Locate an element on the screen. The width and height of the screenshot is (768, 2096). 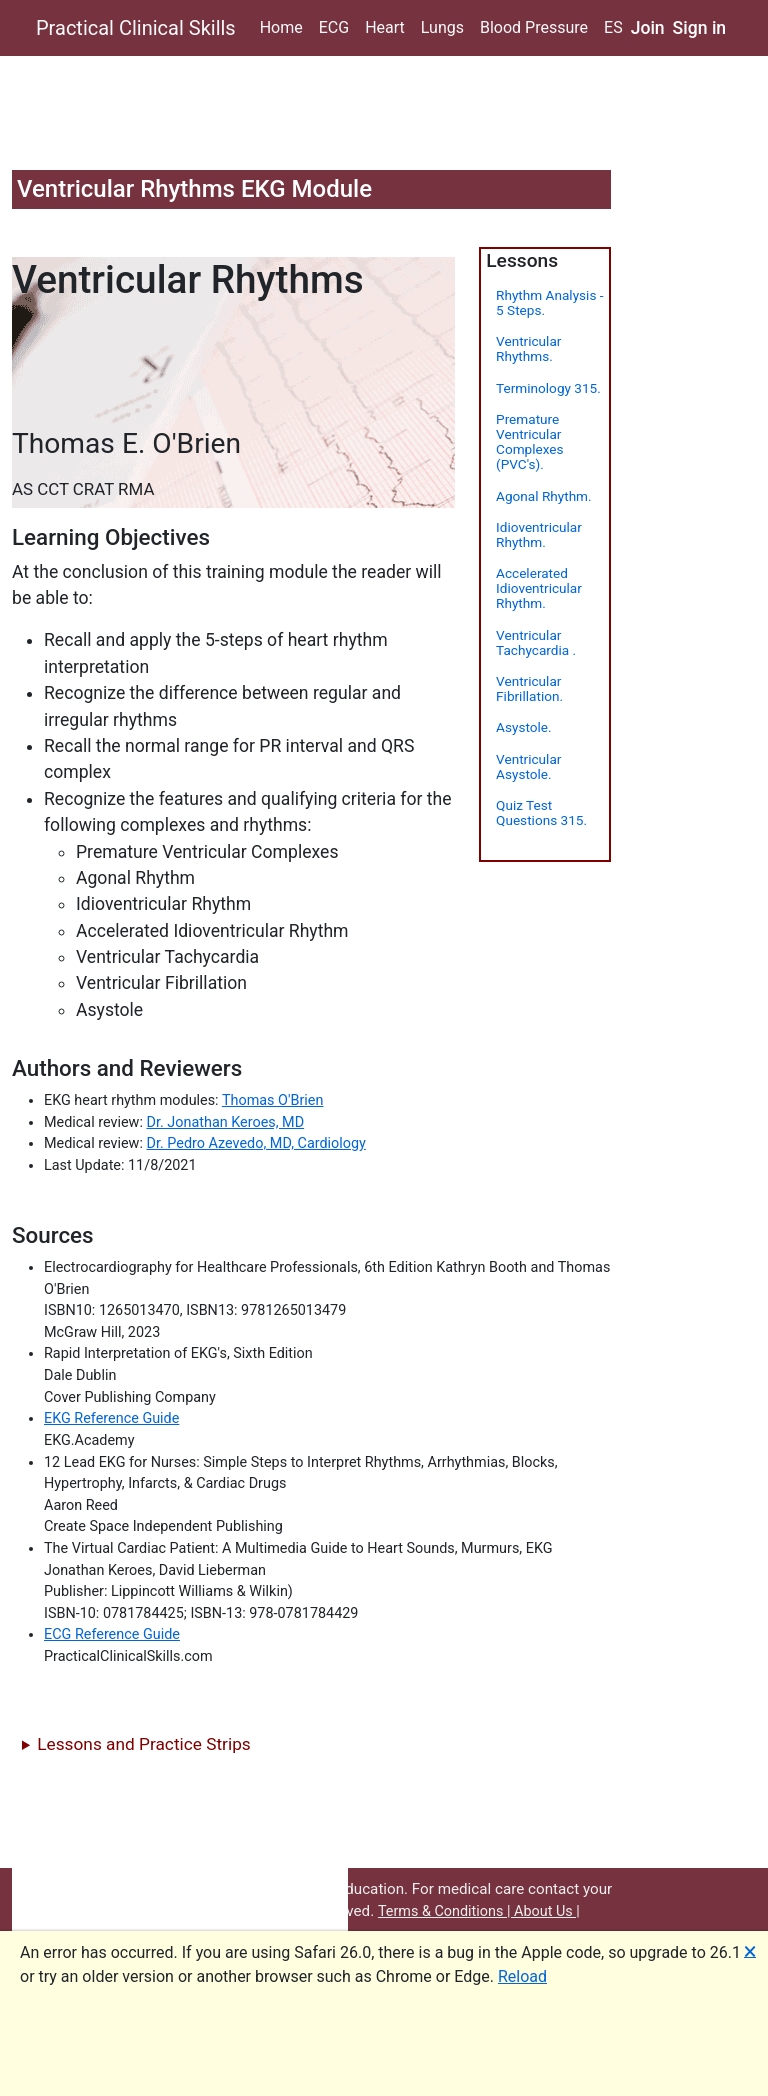
Heart is located at coordinates (385, 27).